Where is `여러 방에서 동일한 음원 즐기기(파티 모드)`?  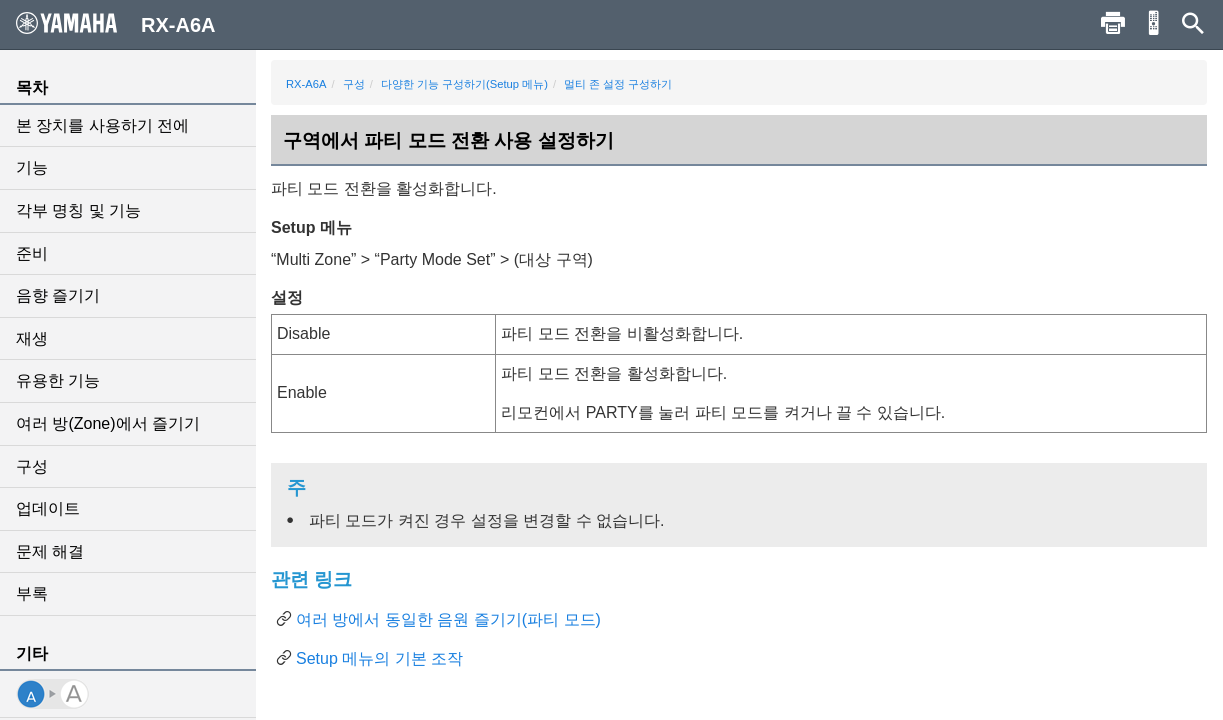
여러 방에서 동일한 음원 즐기기(파티 모드) is located at coordinates (448, 619).